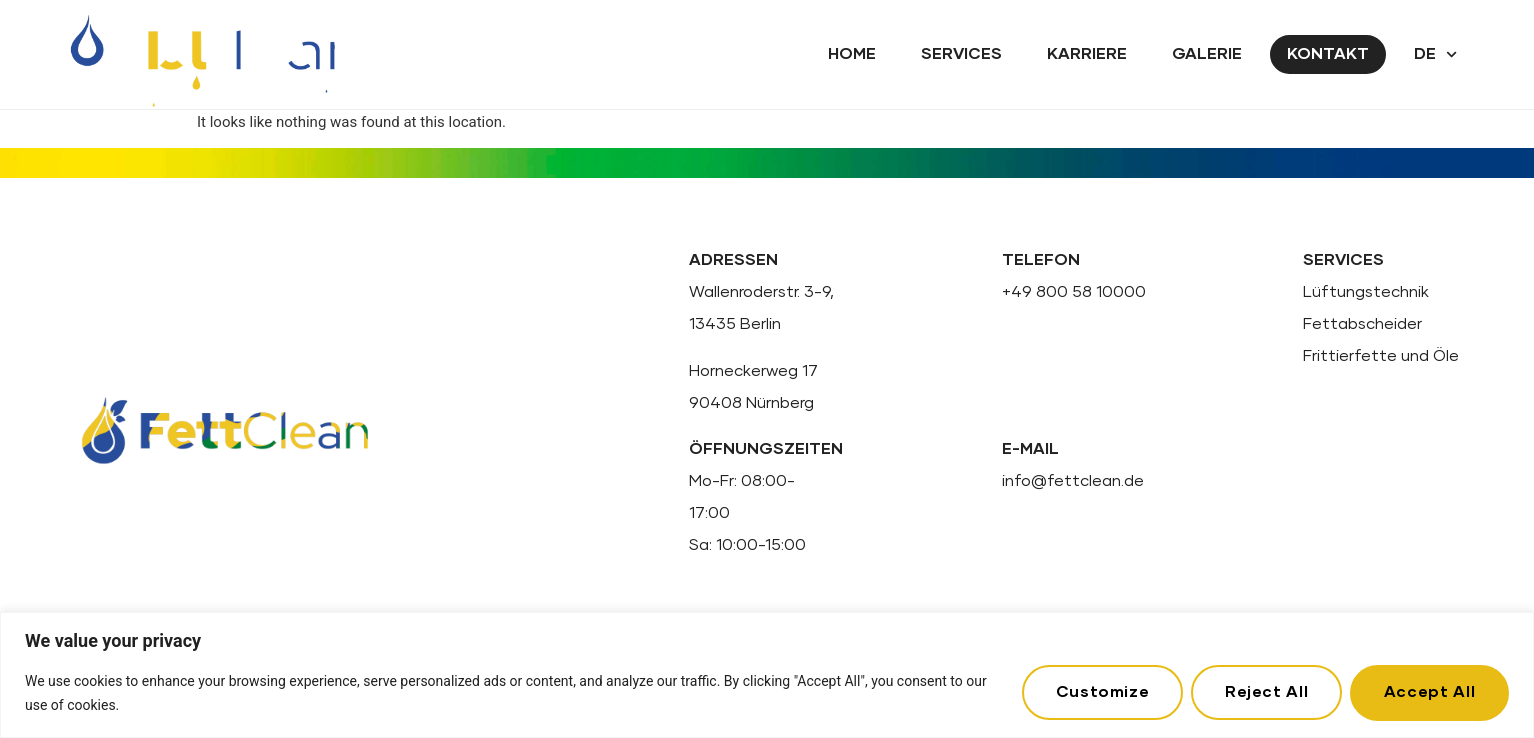 The width and height of the screenshot is (1534, 738). Describe the element at coordinates (1435, 54) in the screenshot. I see `DE` at that location.